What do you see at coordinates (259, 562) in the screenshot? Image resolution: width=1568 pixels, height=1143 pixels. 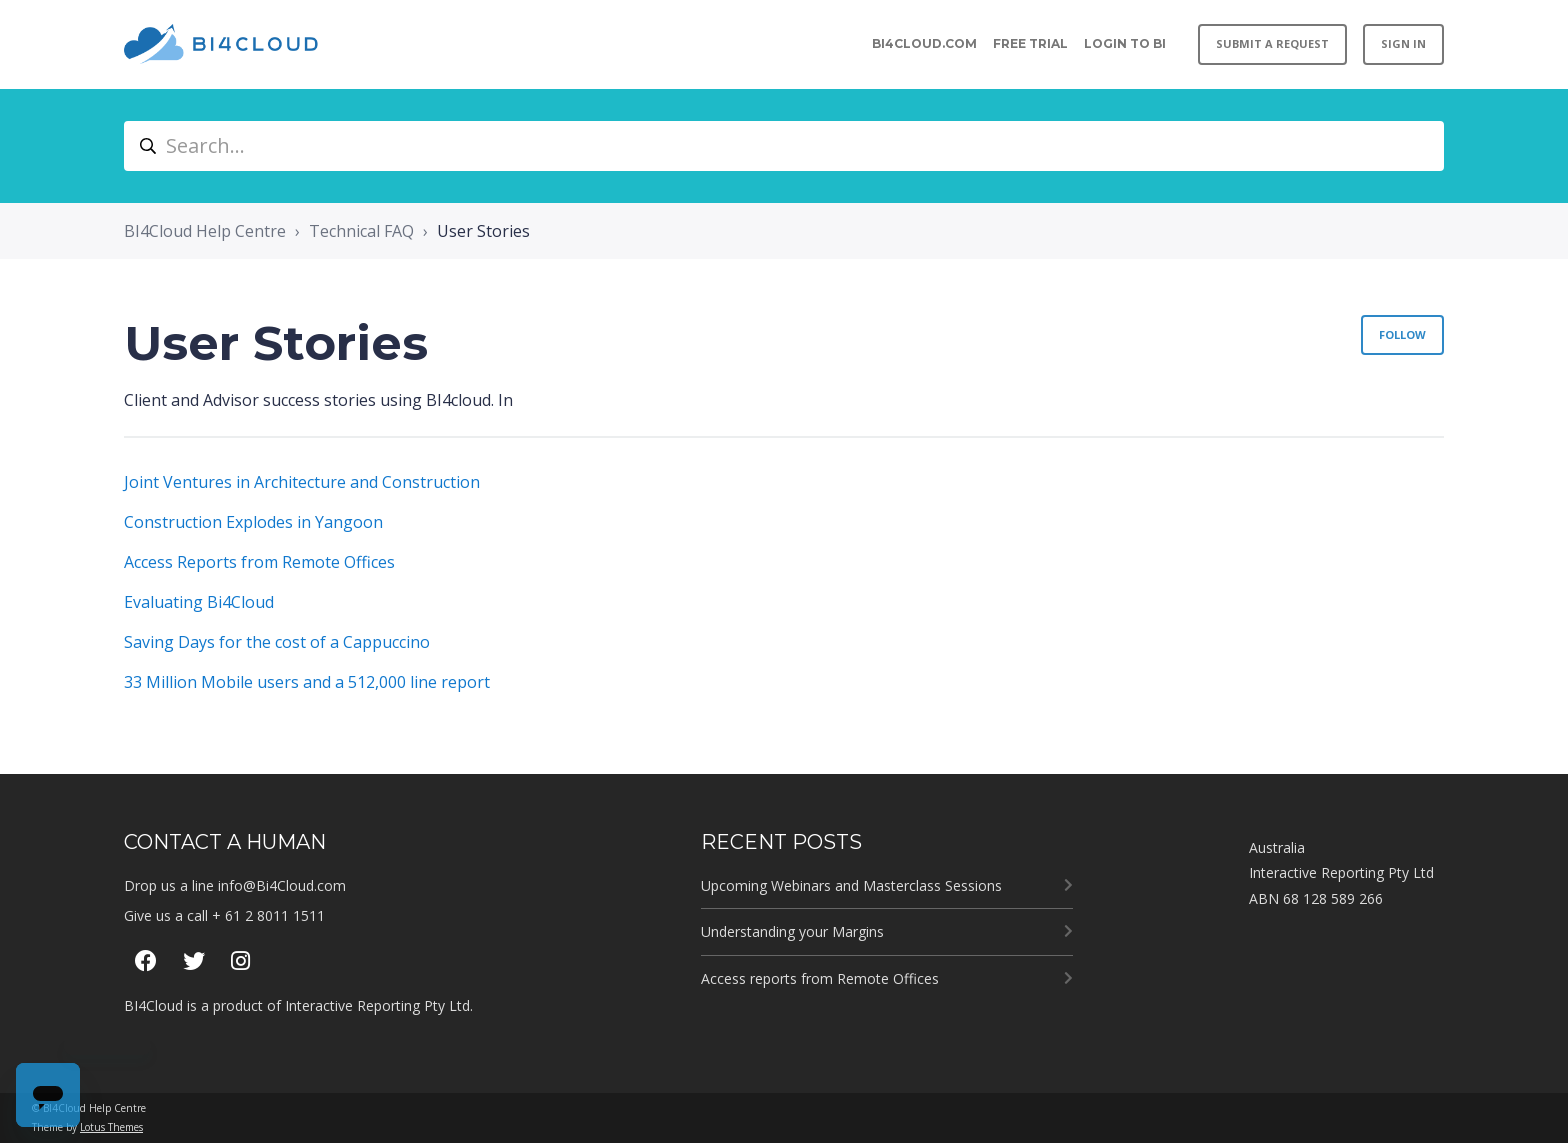 I see `Access Reports from Remote Offices` at bounding box center [259, 562].